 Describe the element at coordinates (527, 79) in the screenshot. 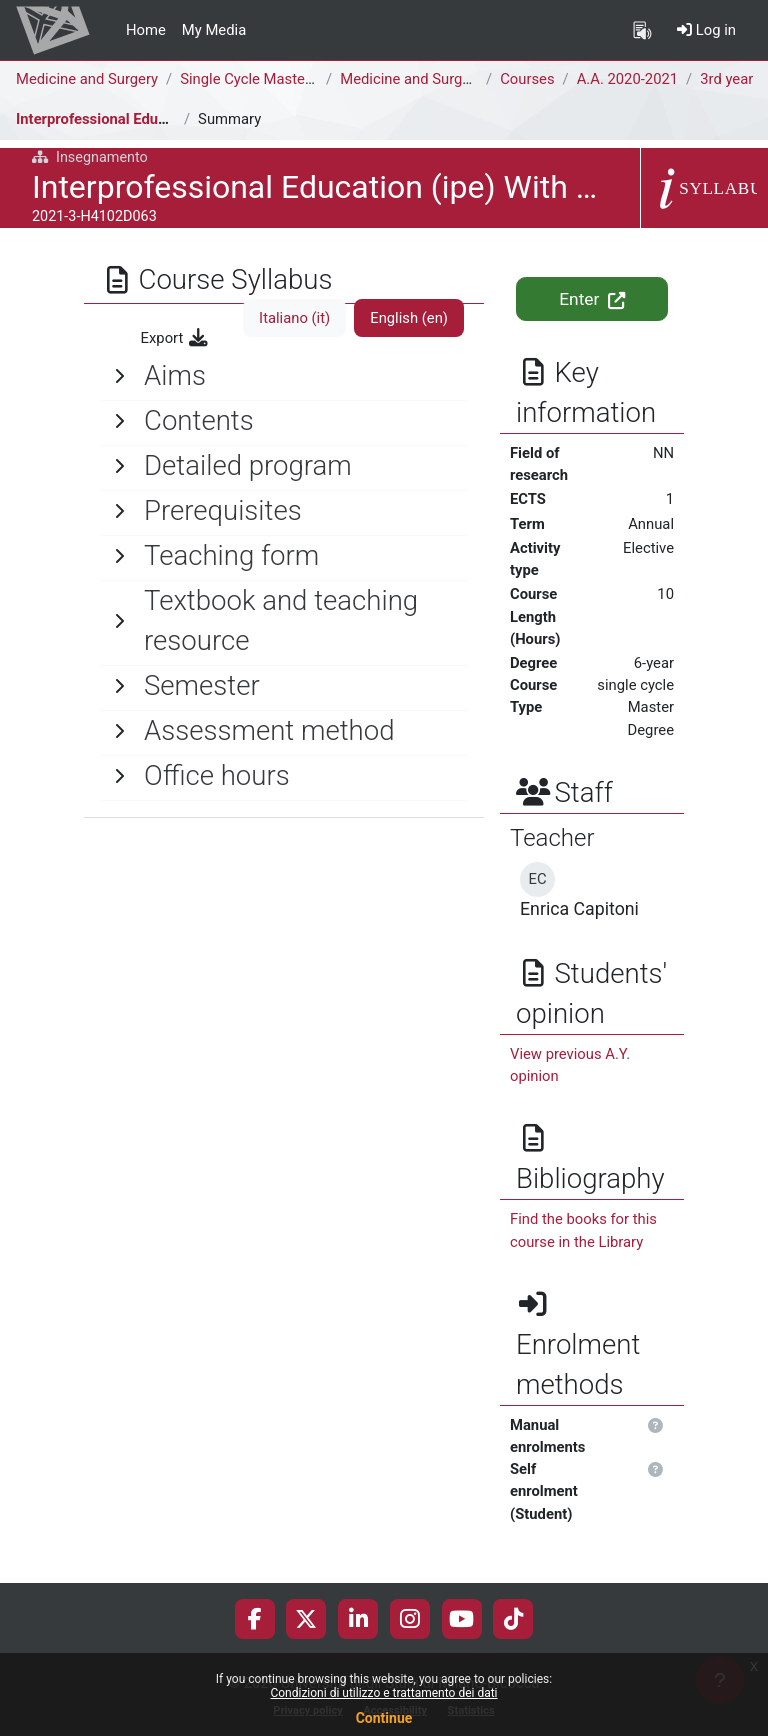

I see `Courses` at that location.